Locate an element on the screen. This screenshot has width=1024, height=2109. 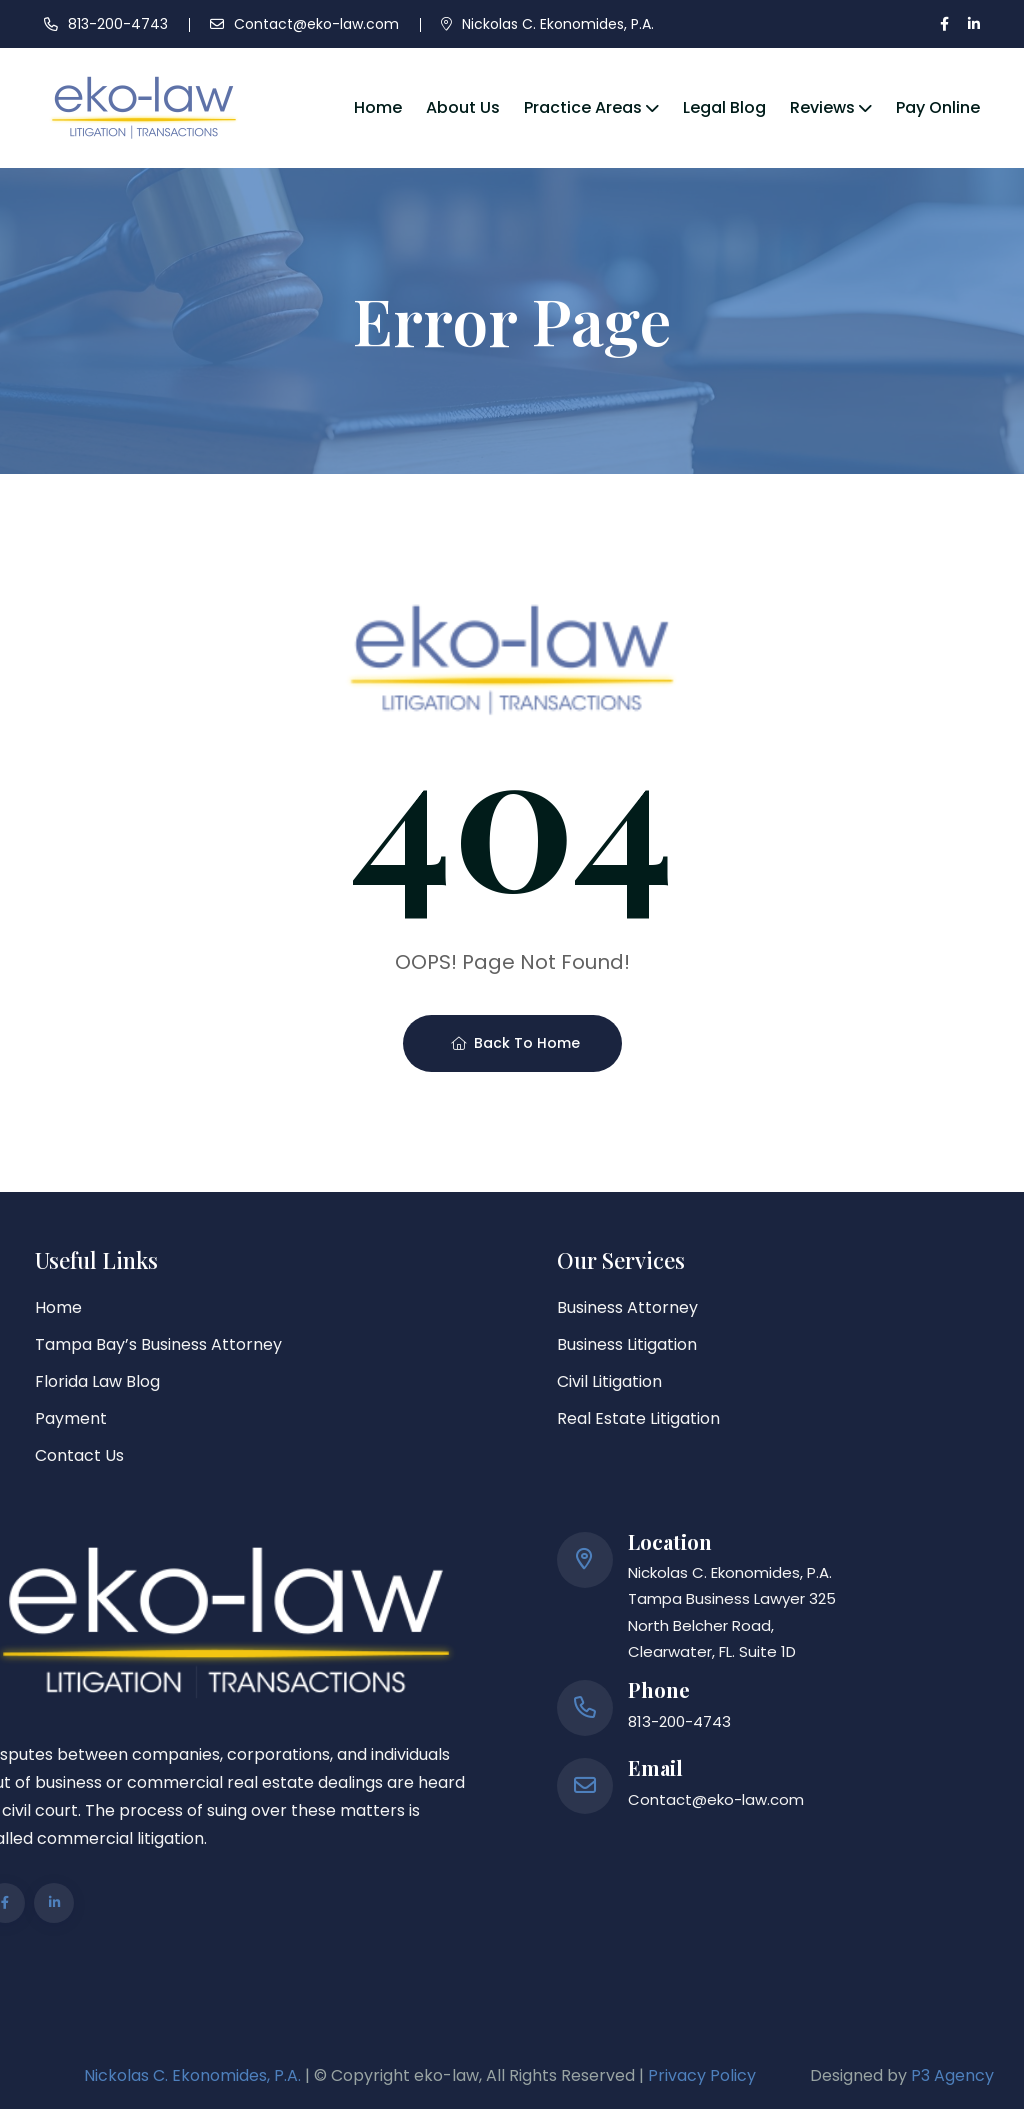
Nickolas C. Ekonomides, P.A. is located at coordinates (558, 24).